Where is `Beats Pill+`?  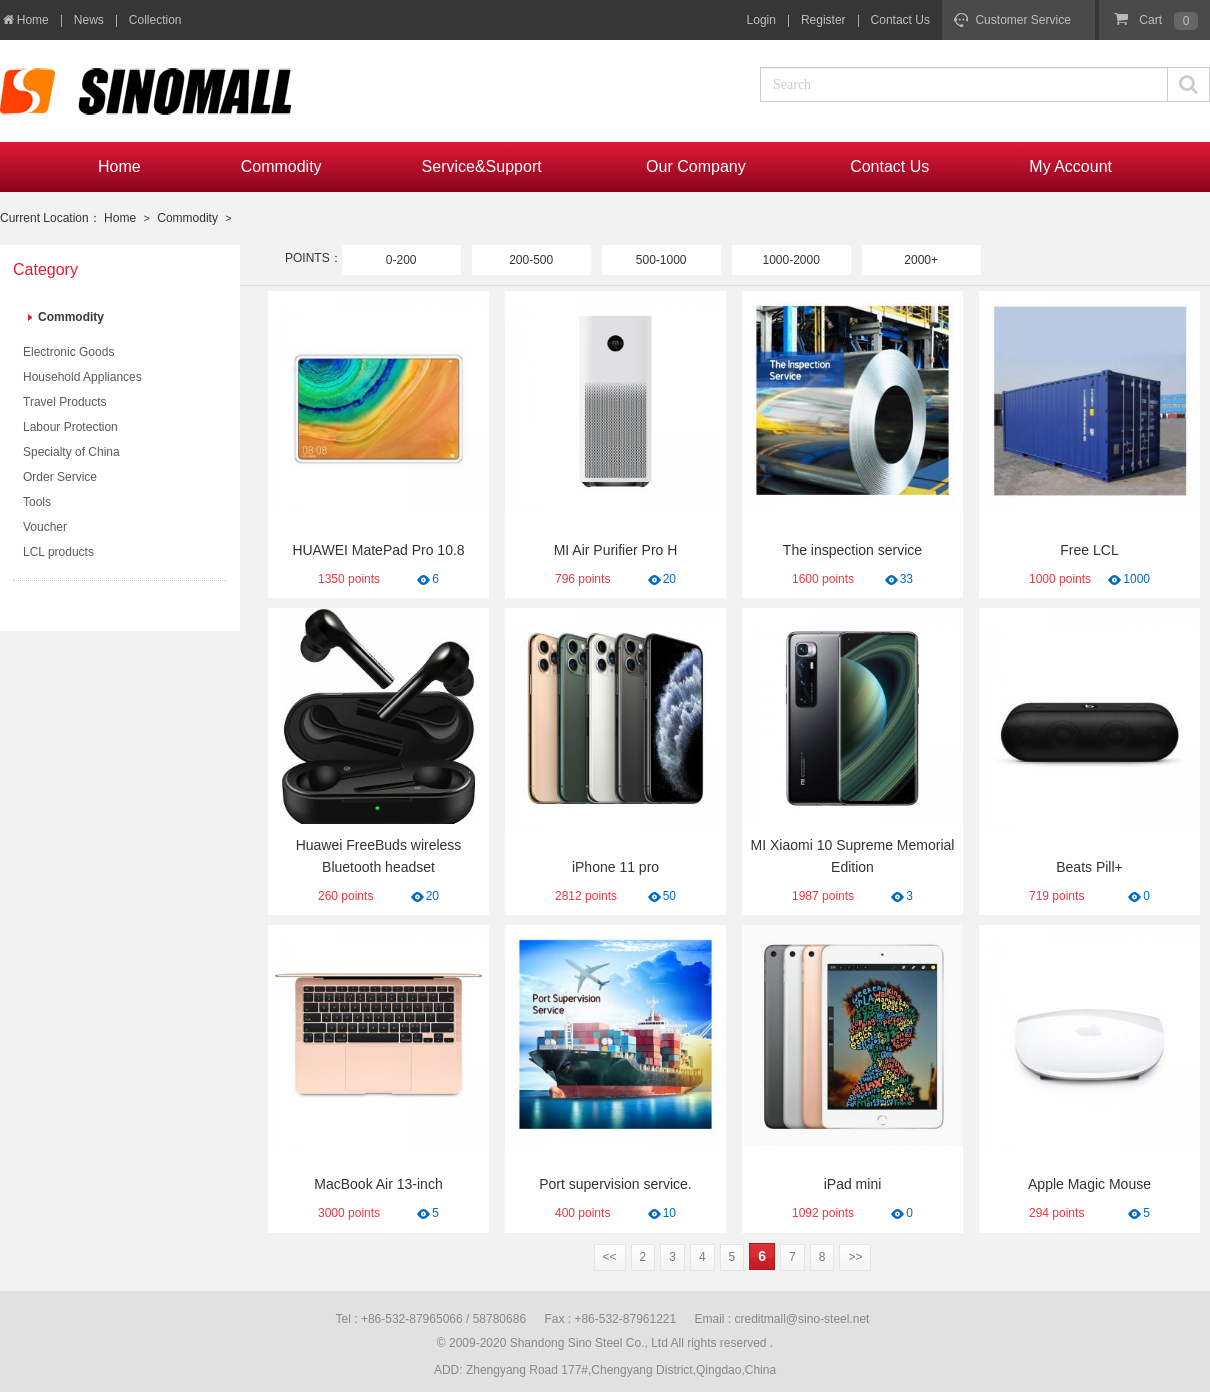
Beats Pill+ is located at coordinates (1089, 867).